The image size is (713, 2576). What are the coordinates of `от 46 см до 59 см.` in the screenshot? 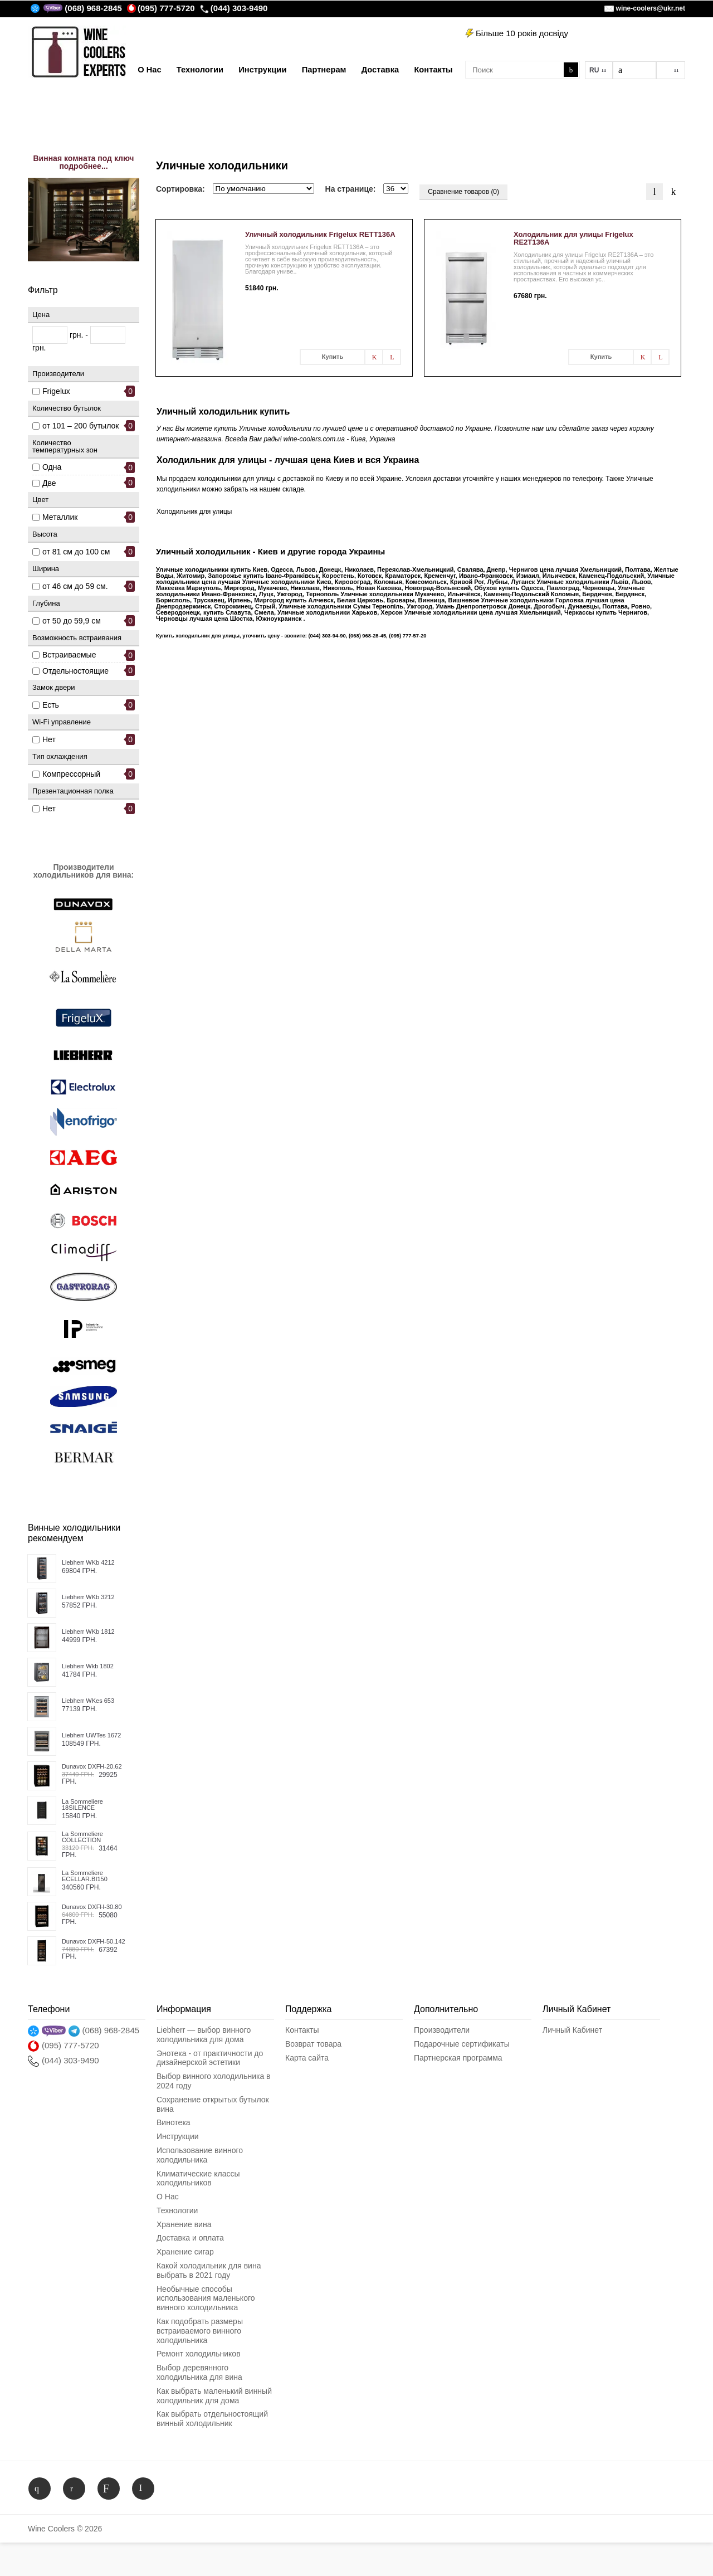 It's located at (75, 586).